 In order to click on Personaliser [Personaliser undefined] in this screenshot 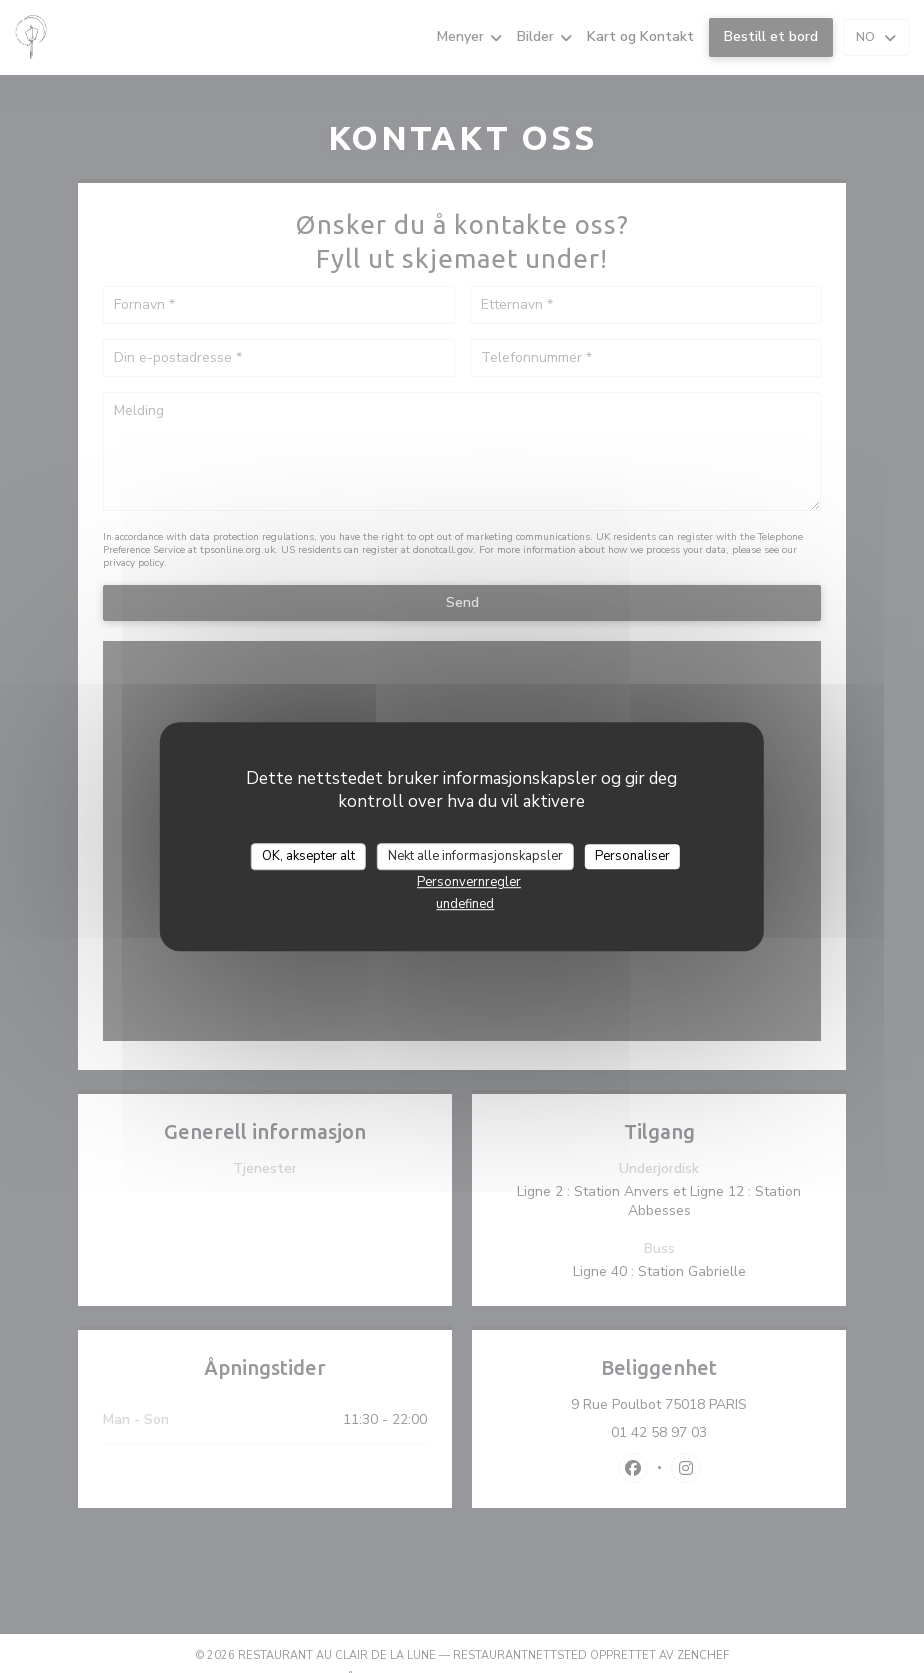, I will do `click(632, 856)`.